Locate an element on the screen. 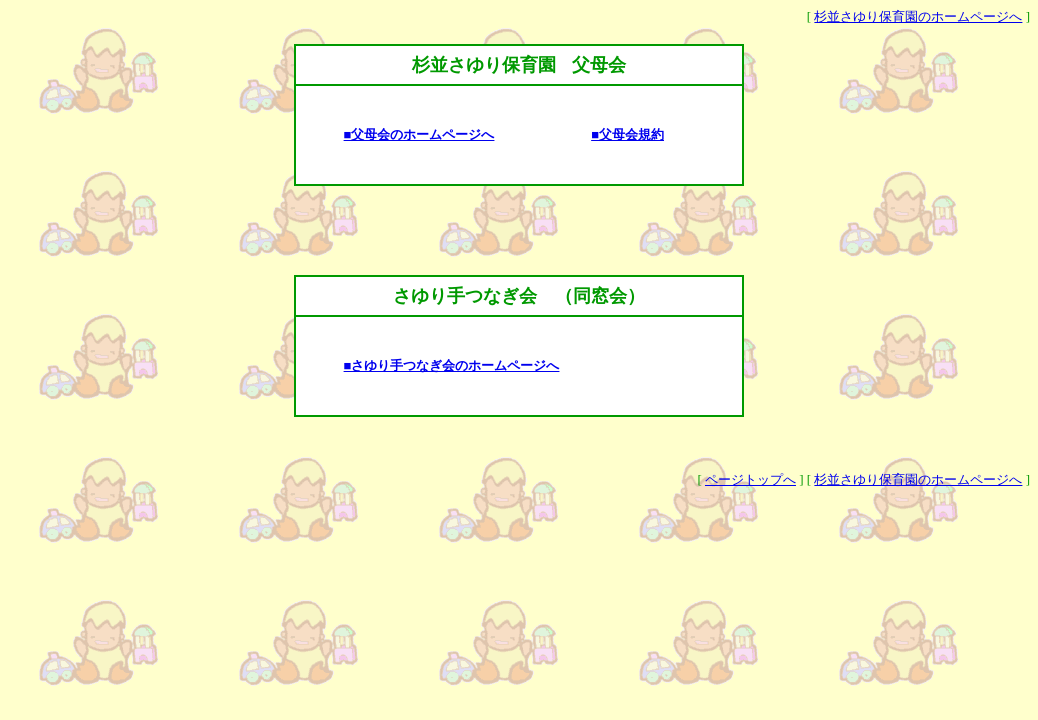 This screenshot has height=720, width=1038. ■さゆり手つなぎ会のホームページへ is located at coordinates (452, 365).